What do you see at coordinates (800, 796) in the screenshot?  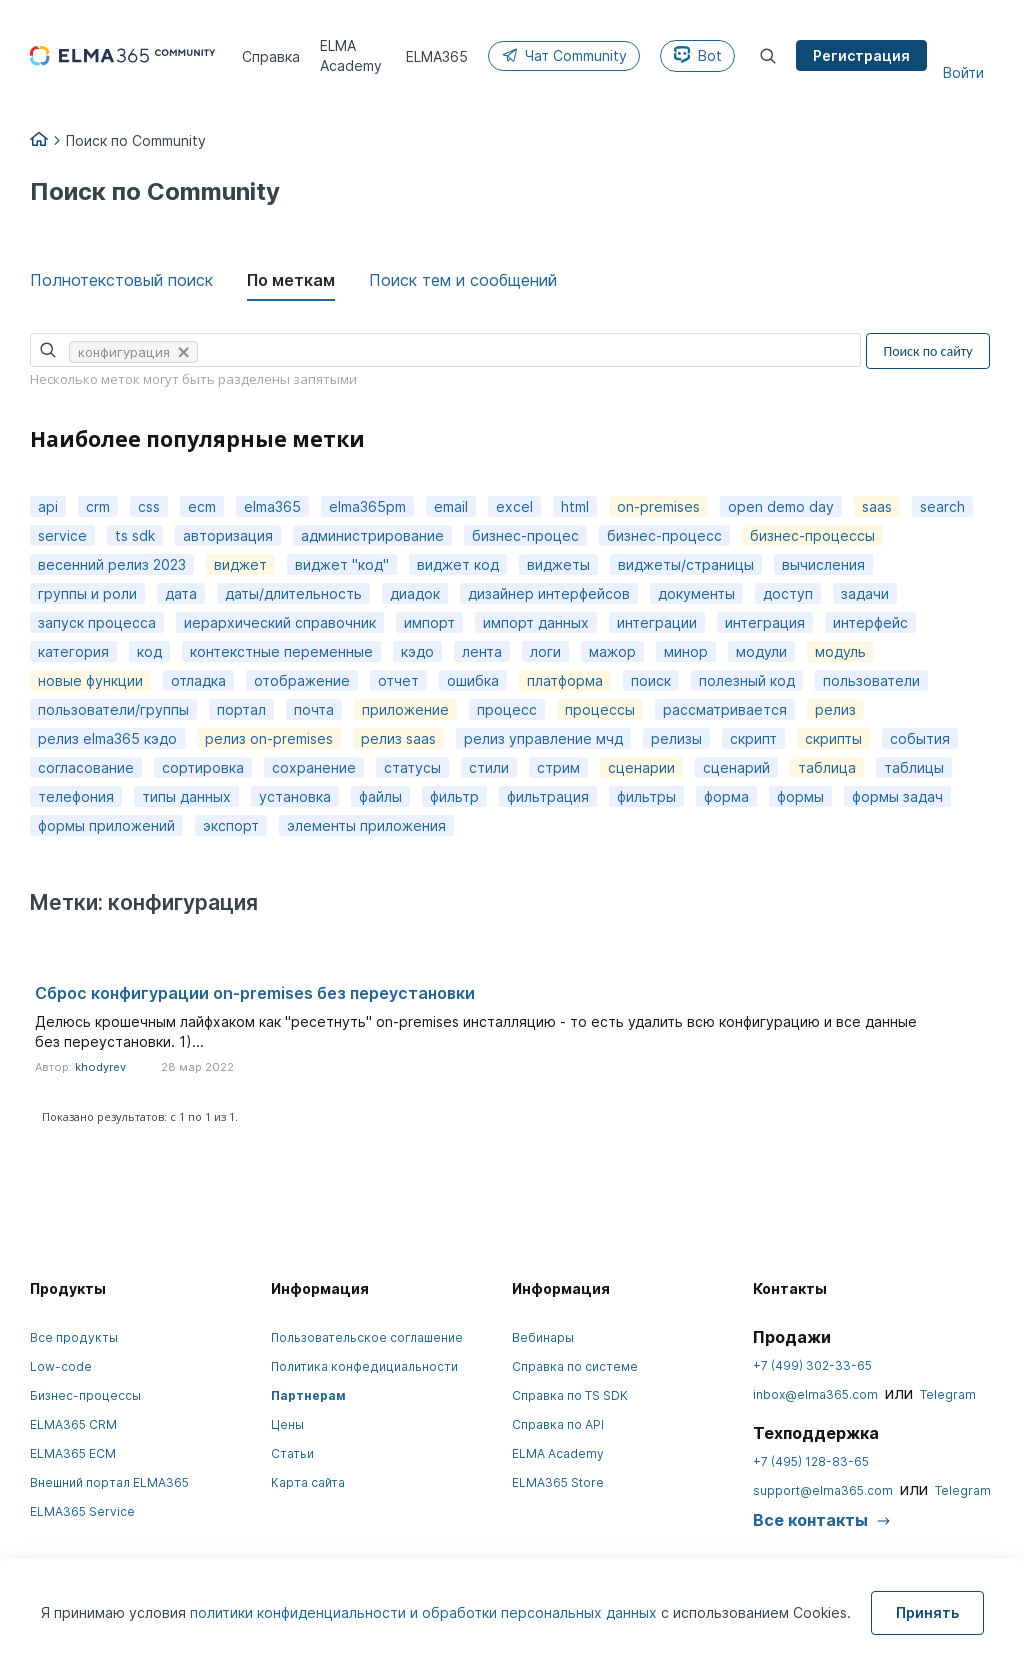 I see `формы` at bounding box center [800, 796].